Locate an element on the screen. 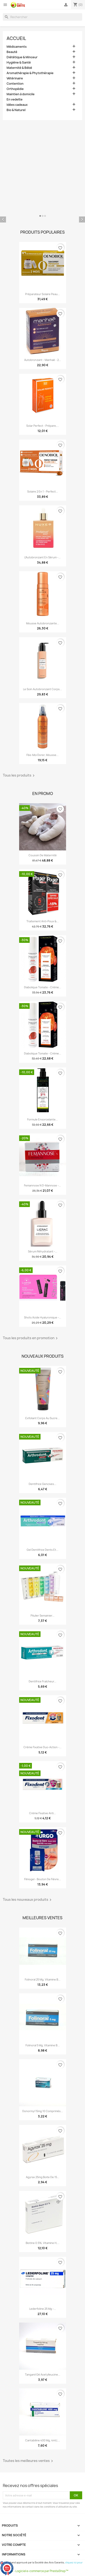  Hygiène & Santé is located at coordinates (19, 62).